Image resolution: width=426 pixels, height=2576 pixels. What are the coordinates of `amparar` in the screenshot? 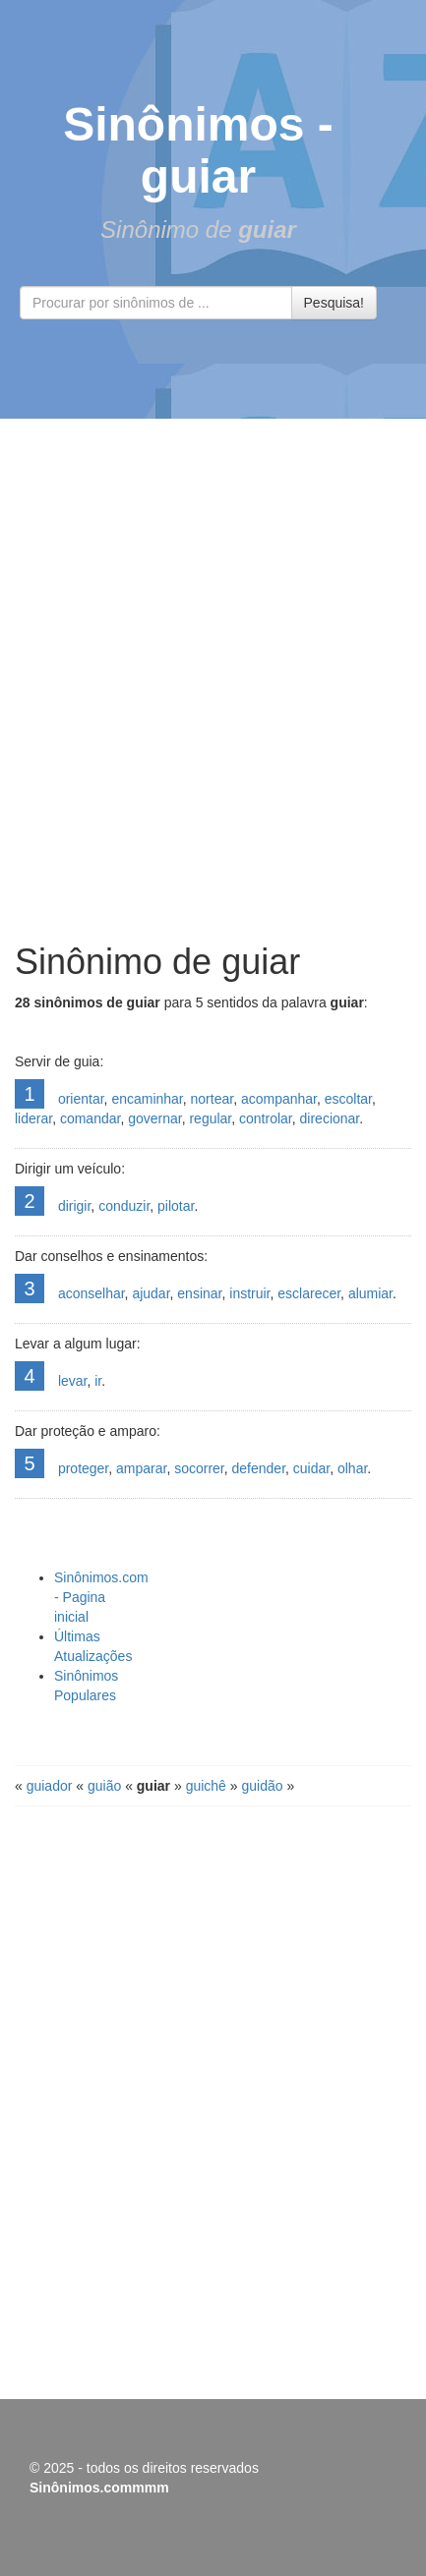 It's located at (141, 1468).